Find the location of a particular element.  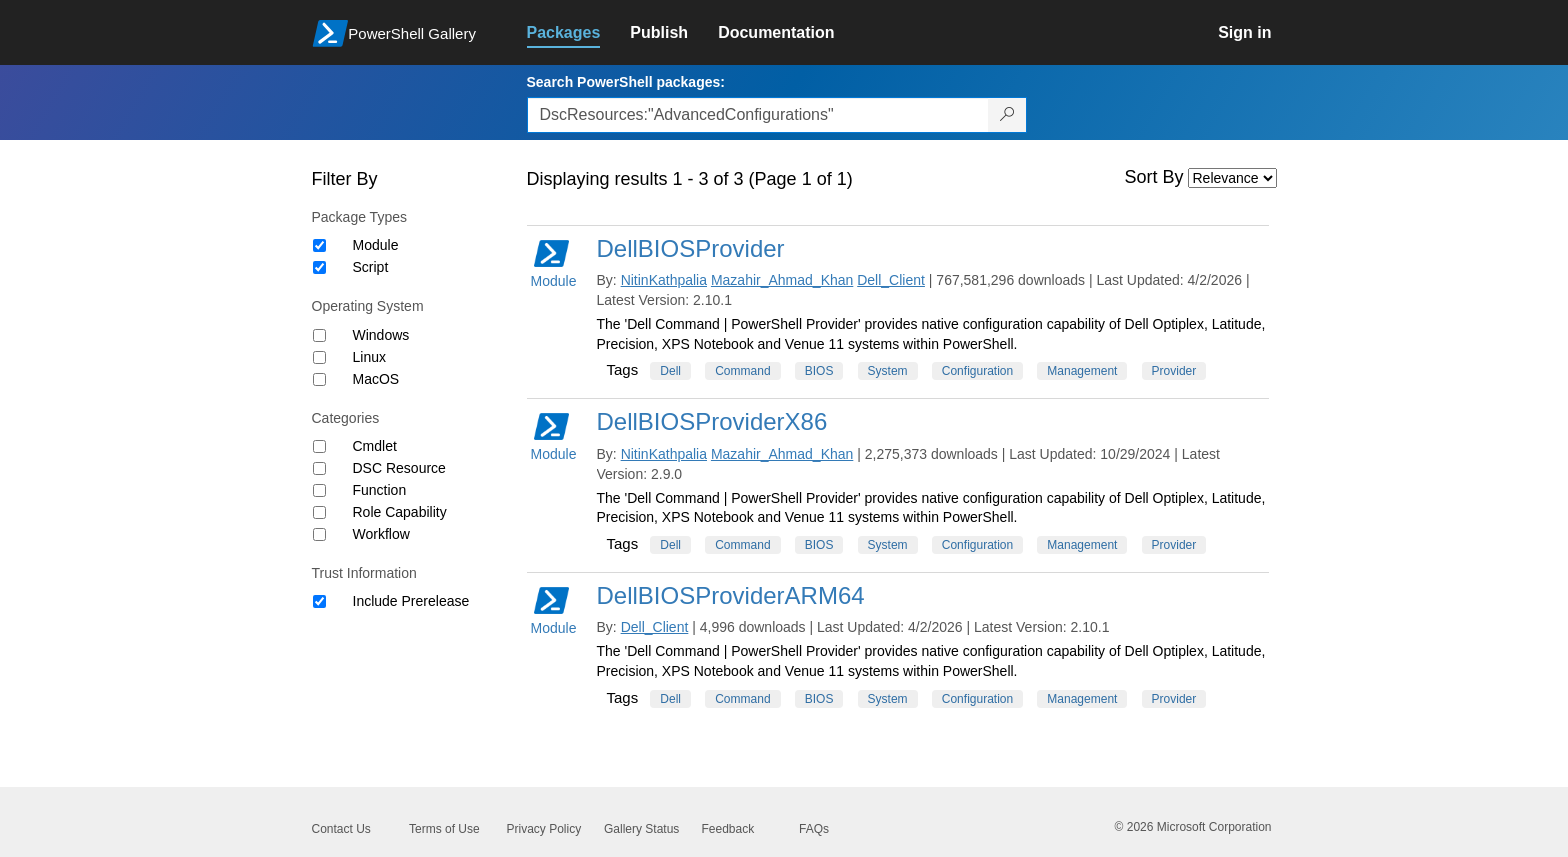

Search PowerShell packages: is located at coordinates (626, 82).